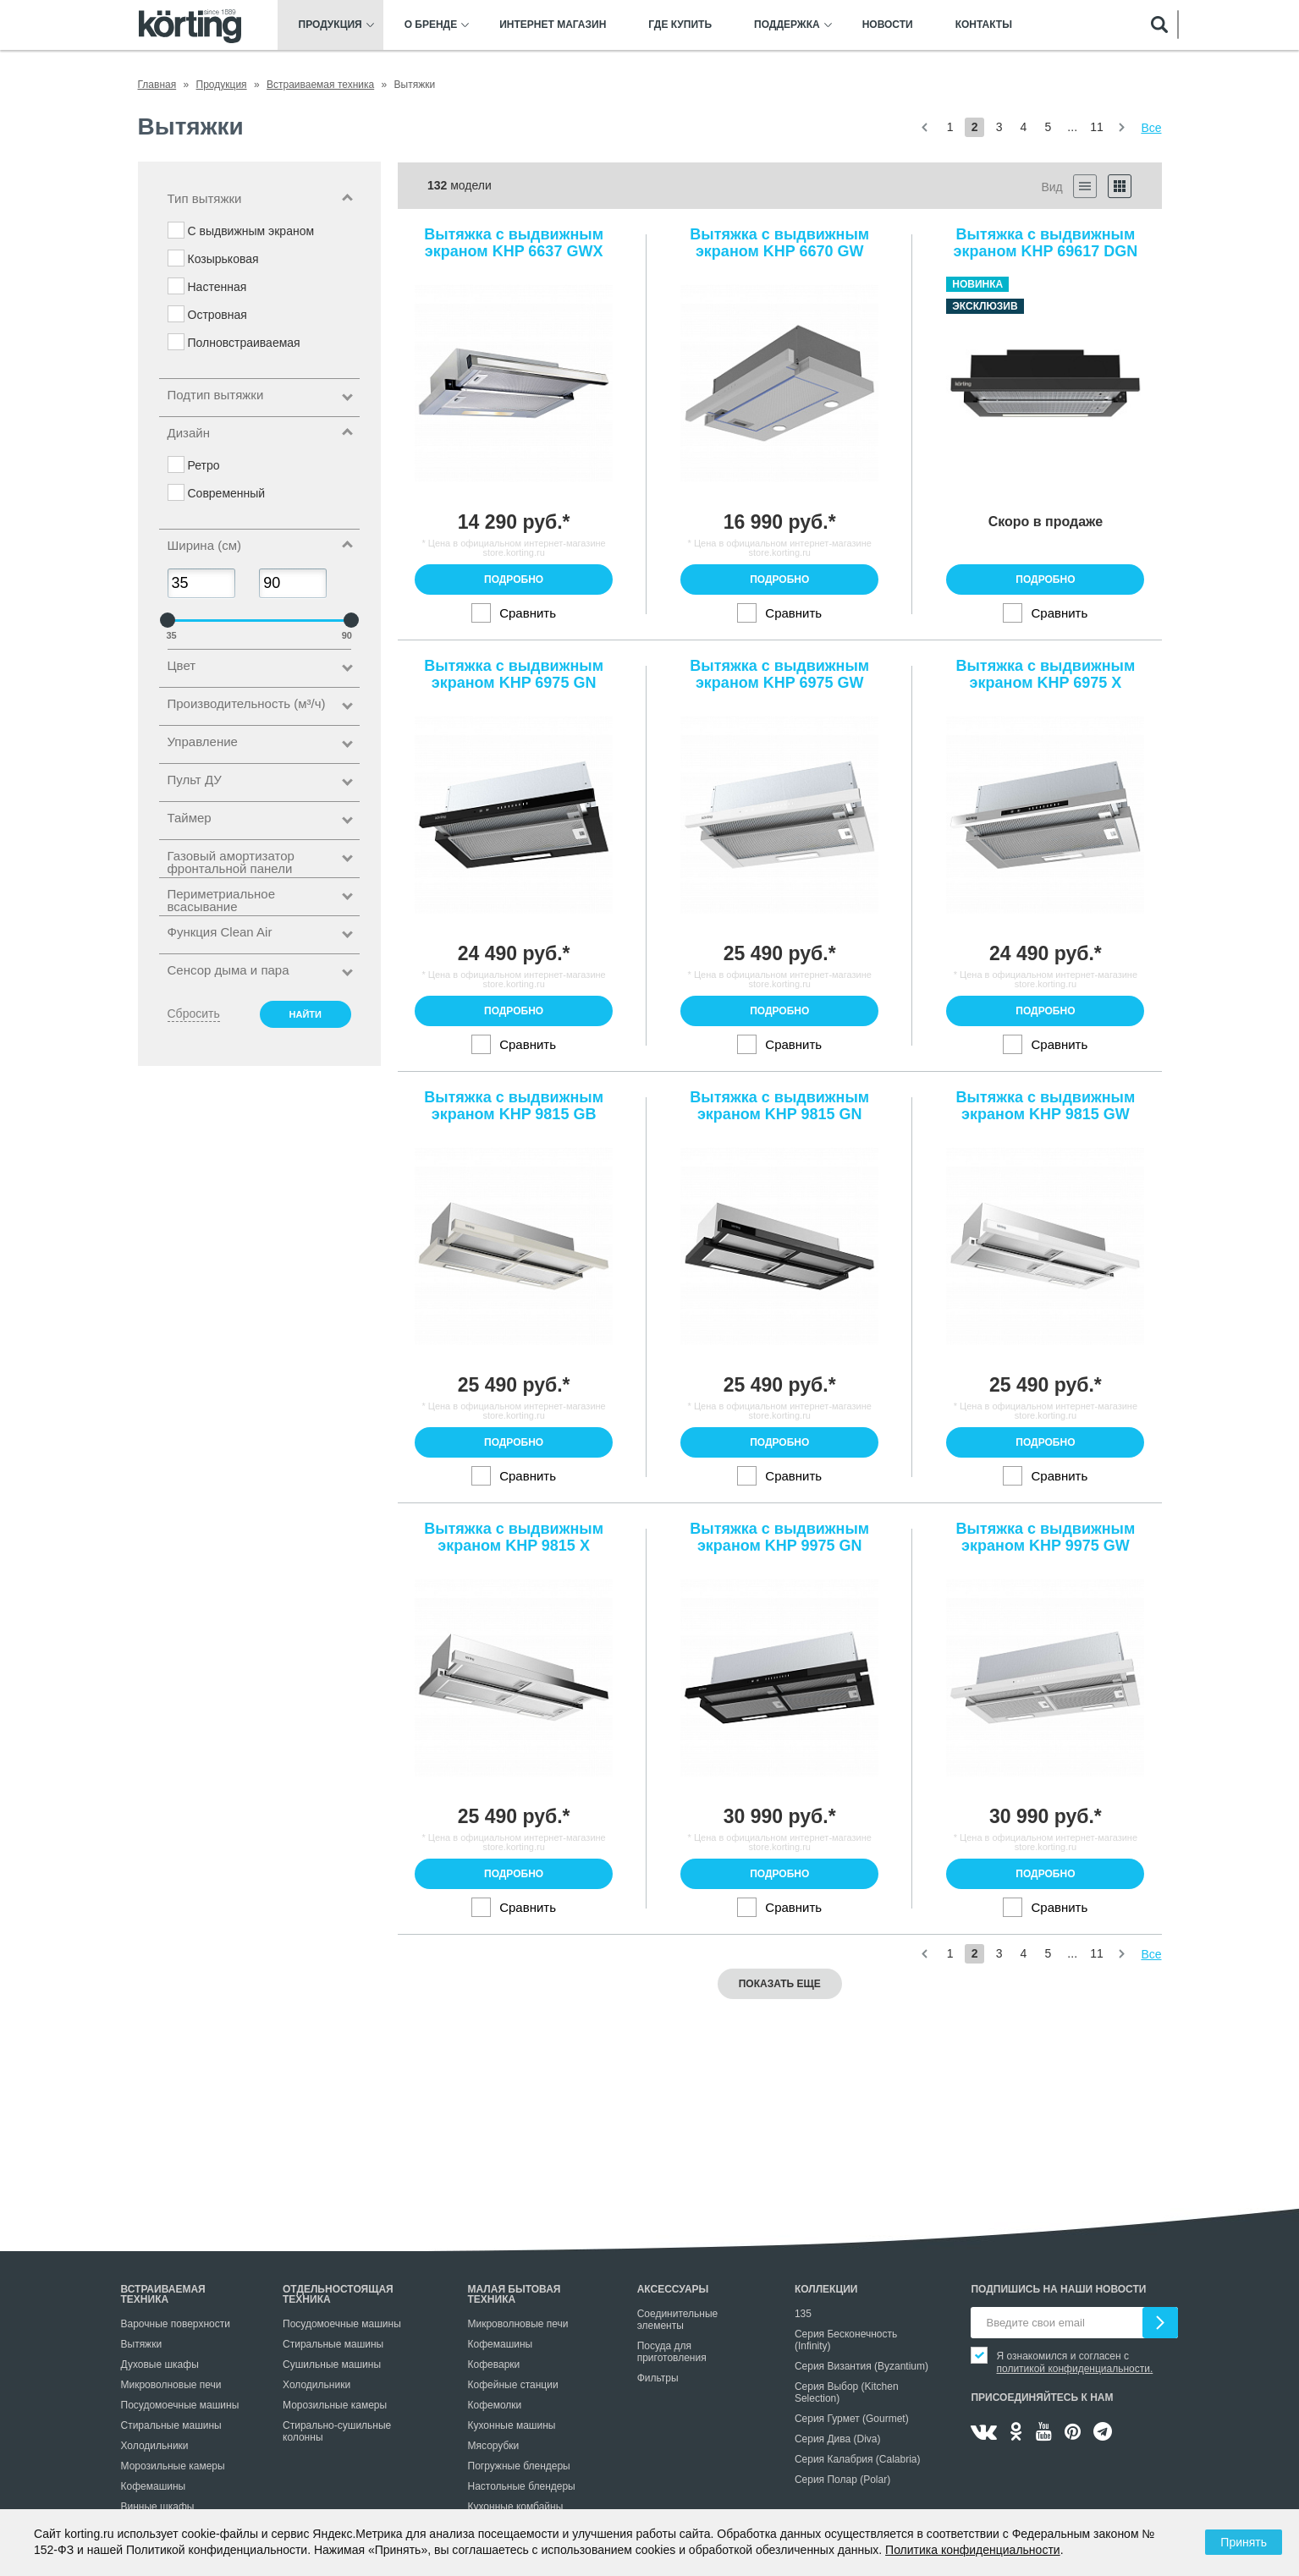 The width and height of the screenshot is (1299, 2576). I want to click on Морозильные камеры, so click(173, 2466).